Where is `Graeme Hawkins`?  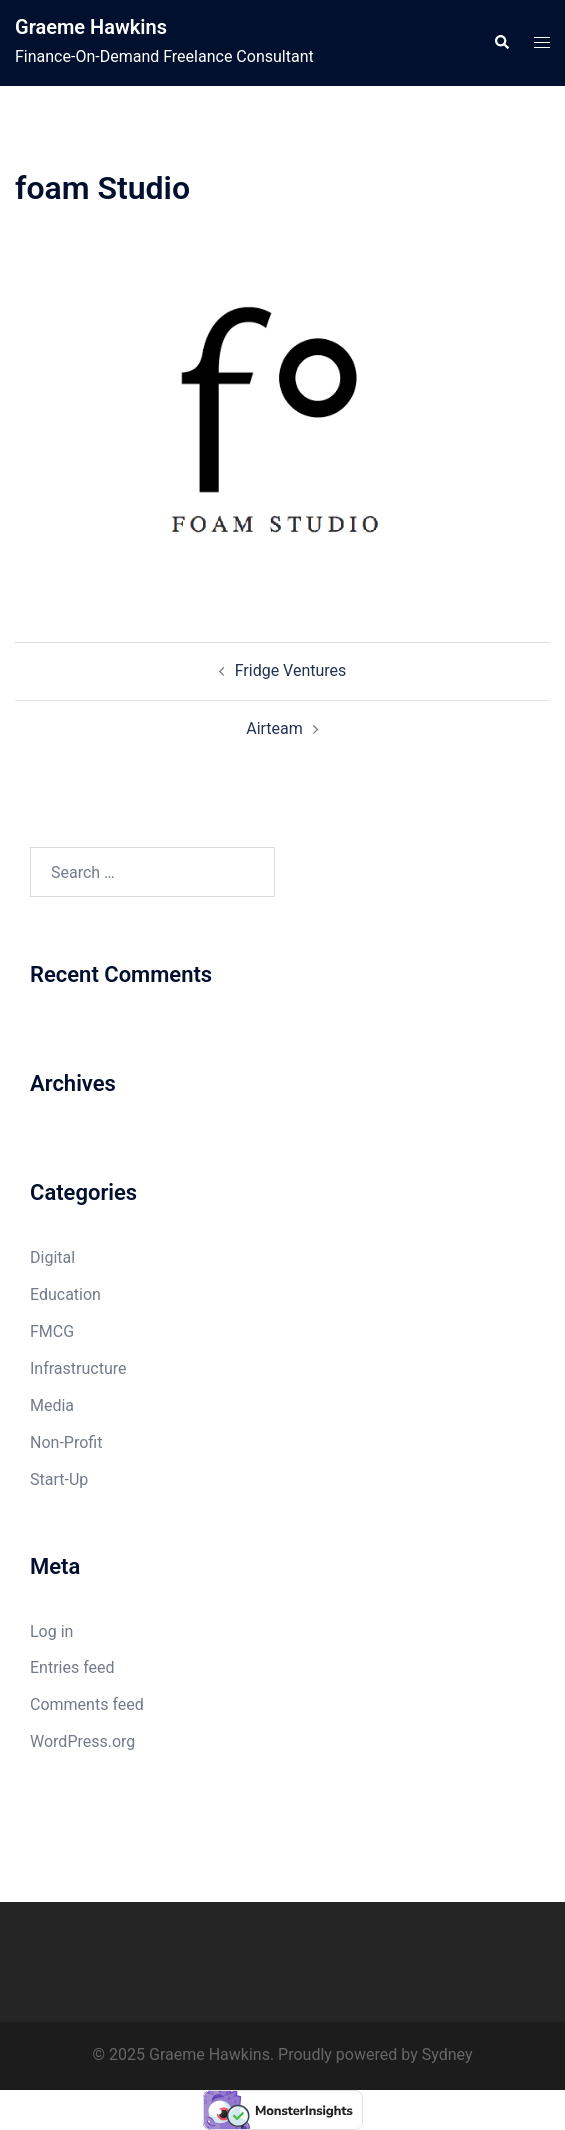 Graeme Hawkins is located at coordinates (91, 27).